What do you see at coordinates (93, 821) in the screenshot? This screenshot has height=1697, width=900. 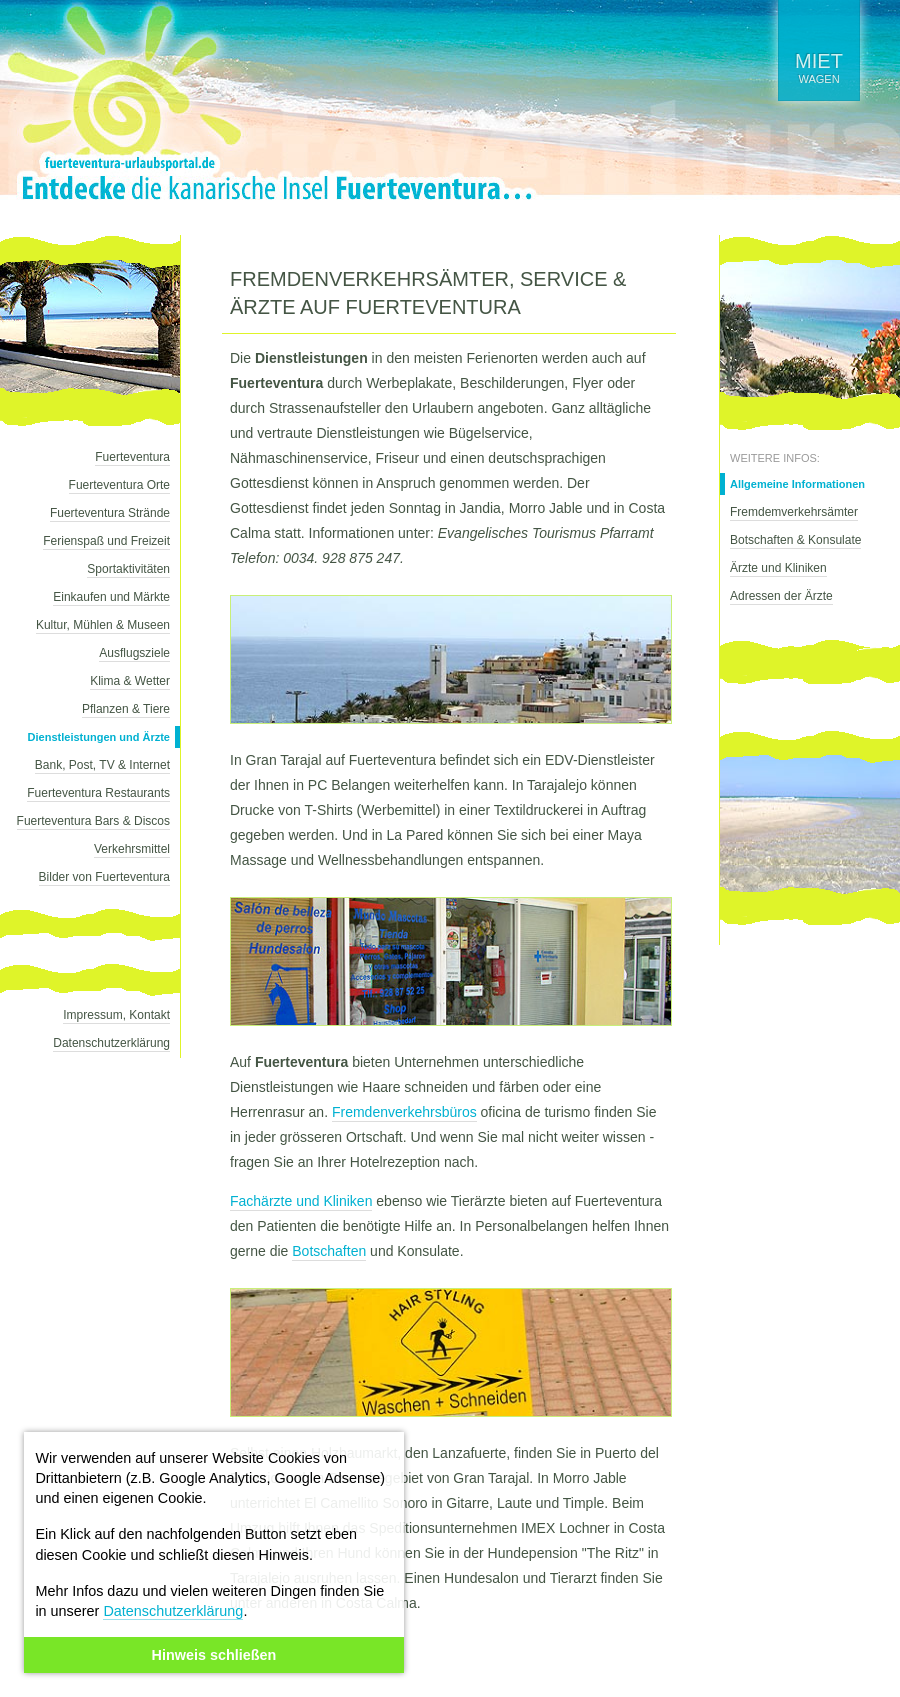 I see `Fuerteventura Bars & Discos` at bounding box center [93, 821].